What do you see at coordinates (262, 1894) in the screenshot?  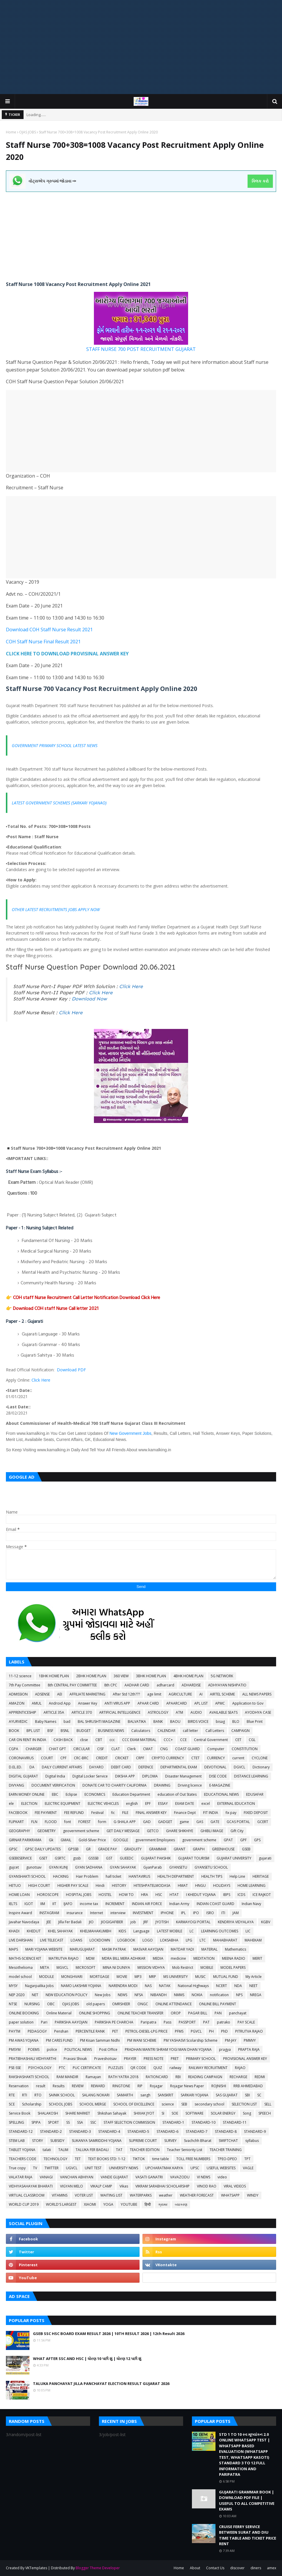 I see `ICE RAJKOT` at bounding box center [262, 1894].